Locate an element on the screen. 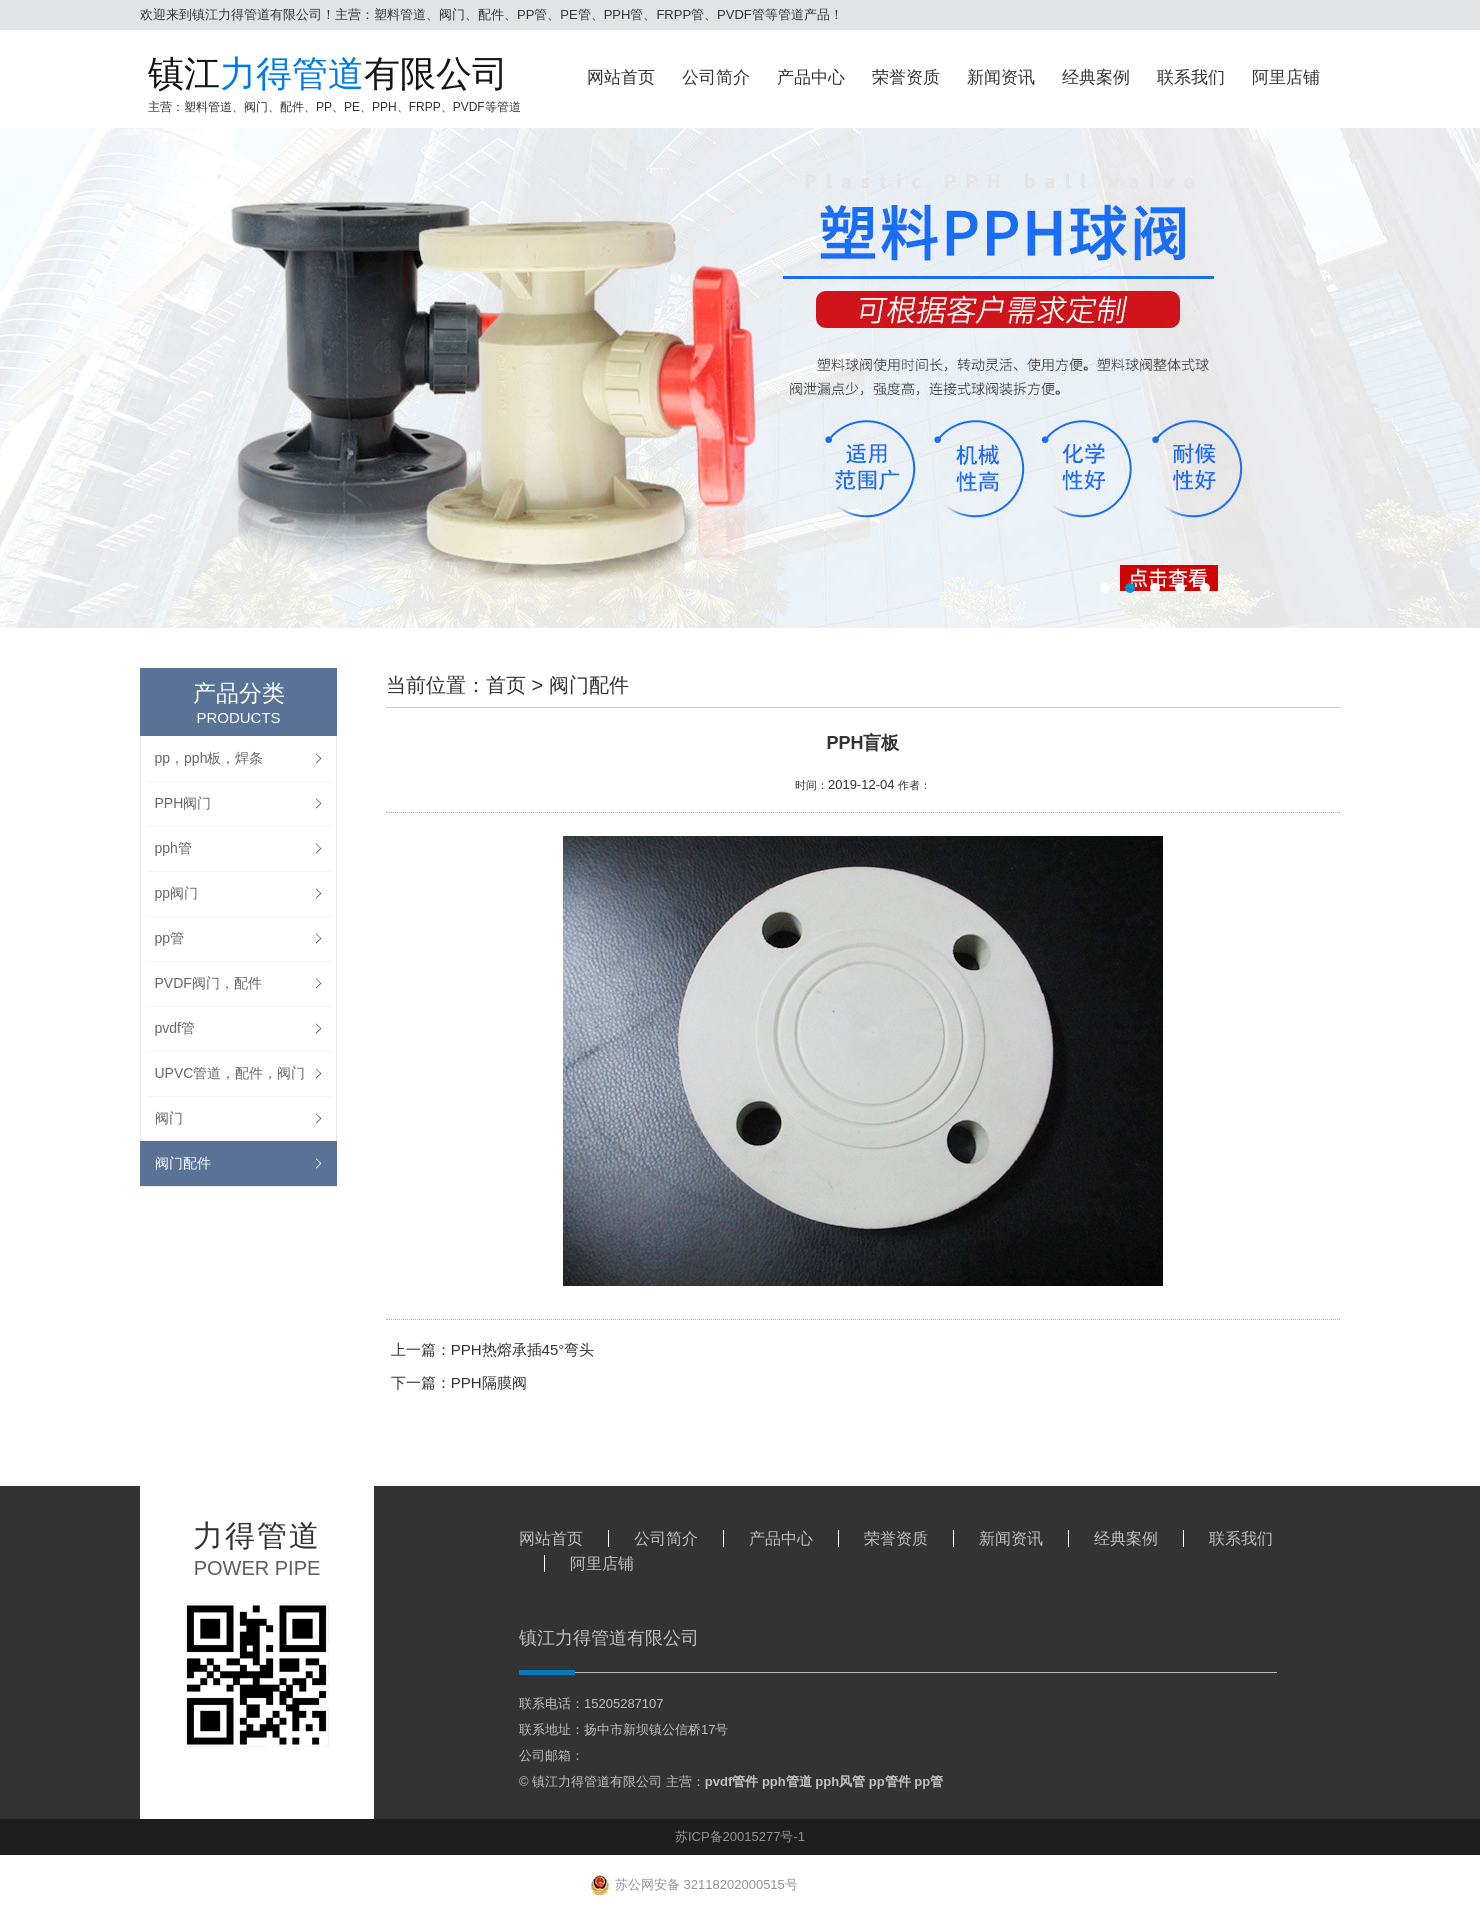 The width and height of the screenshot is (1480, 1915). 阿里店铺 is located at coordinates (1286, 77).